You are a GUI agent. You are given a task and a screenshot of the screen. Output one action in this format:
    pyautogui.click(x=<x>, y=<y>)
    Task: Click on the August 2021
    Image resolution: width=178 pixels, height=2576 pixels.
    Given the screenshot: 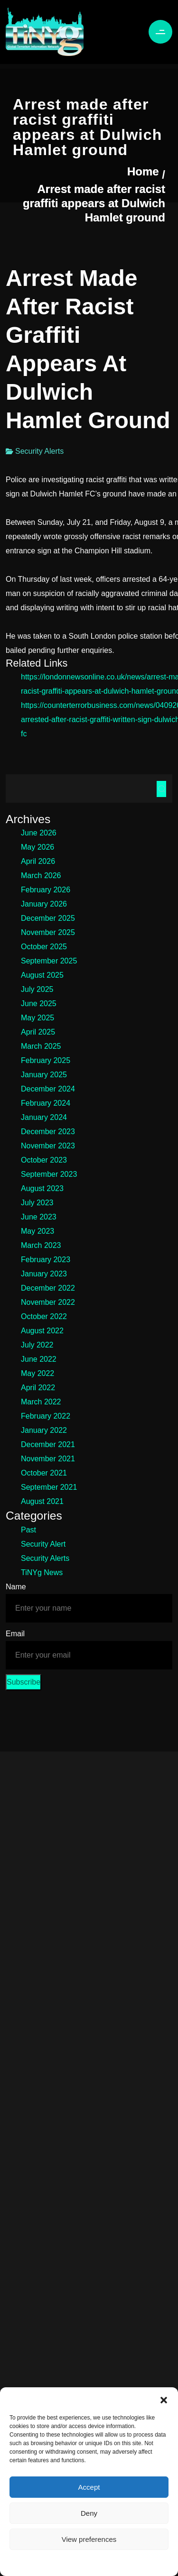 What is the action you would take?
    pyautogui.click(x=42, y=1501)
    